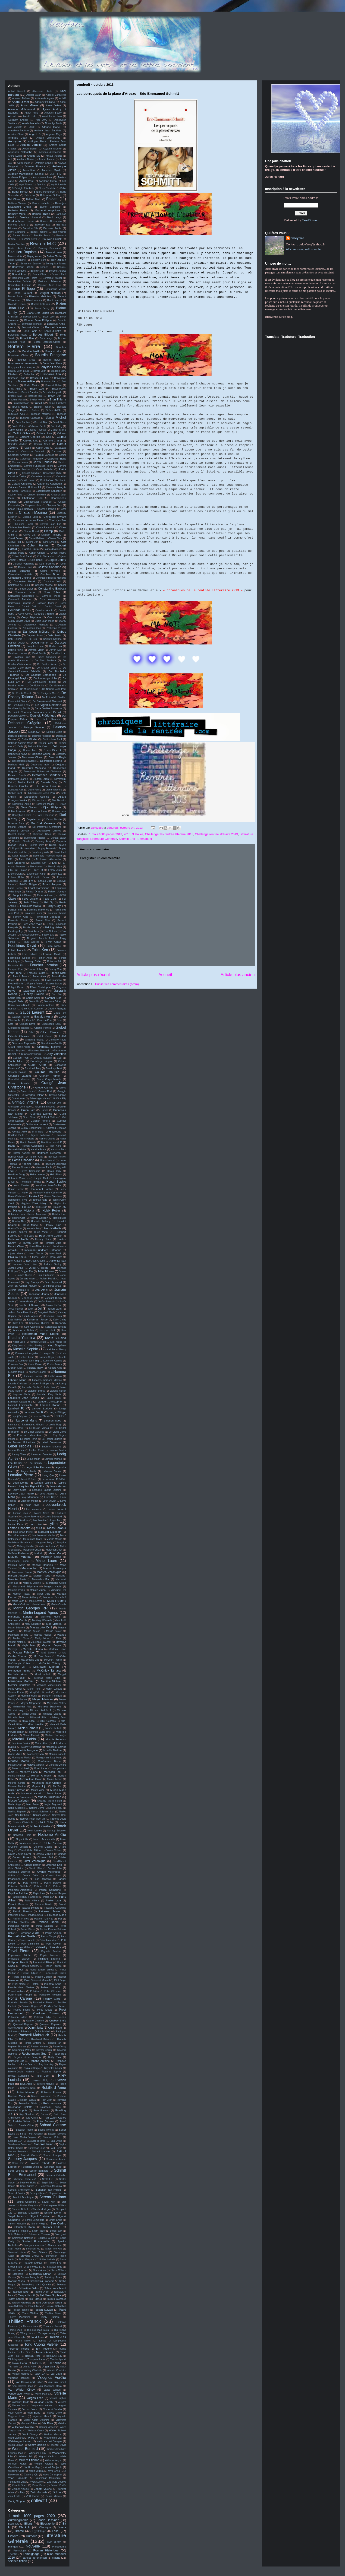 The height and width of the screenshot is (2576, 345). I want to click on Cayre Hannelore, so click(21, 491).